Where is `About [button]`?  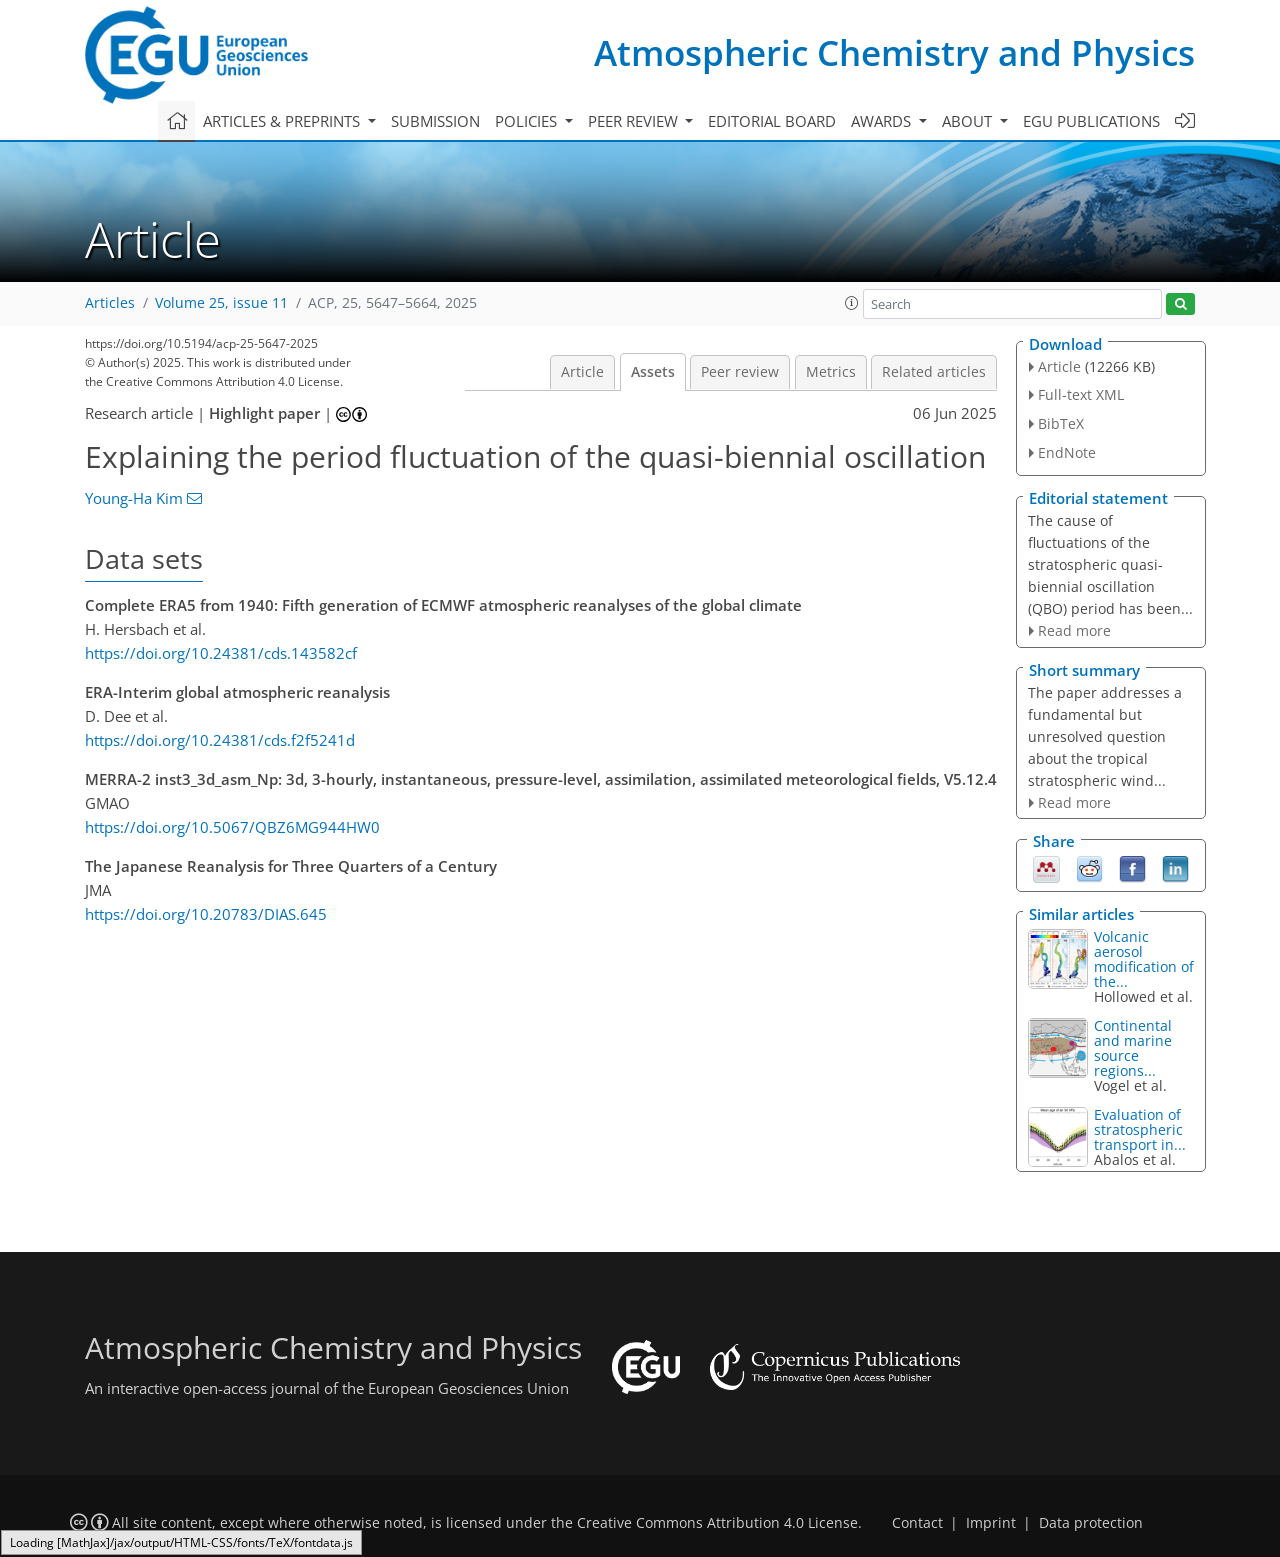 About [button] is located at coordinates (969, 121).